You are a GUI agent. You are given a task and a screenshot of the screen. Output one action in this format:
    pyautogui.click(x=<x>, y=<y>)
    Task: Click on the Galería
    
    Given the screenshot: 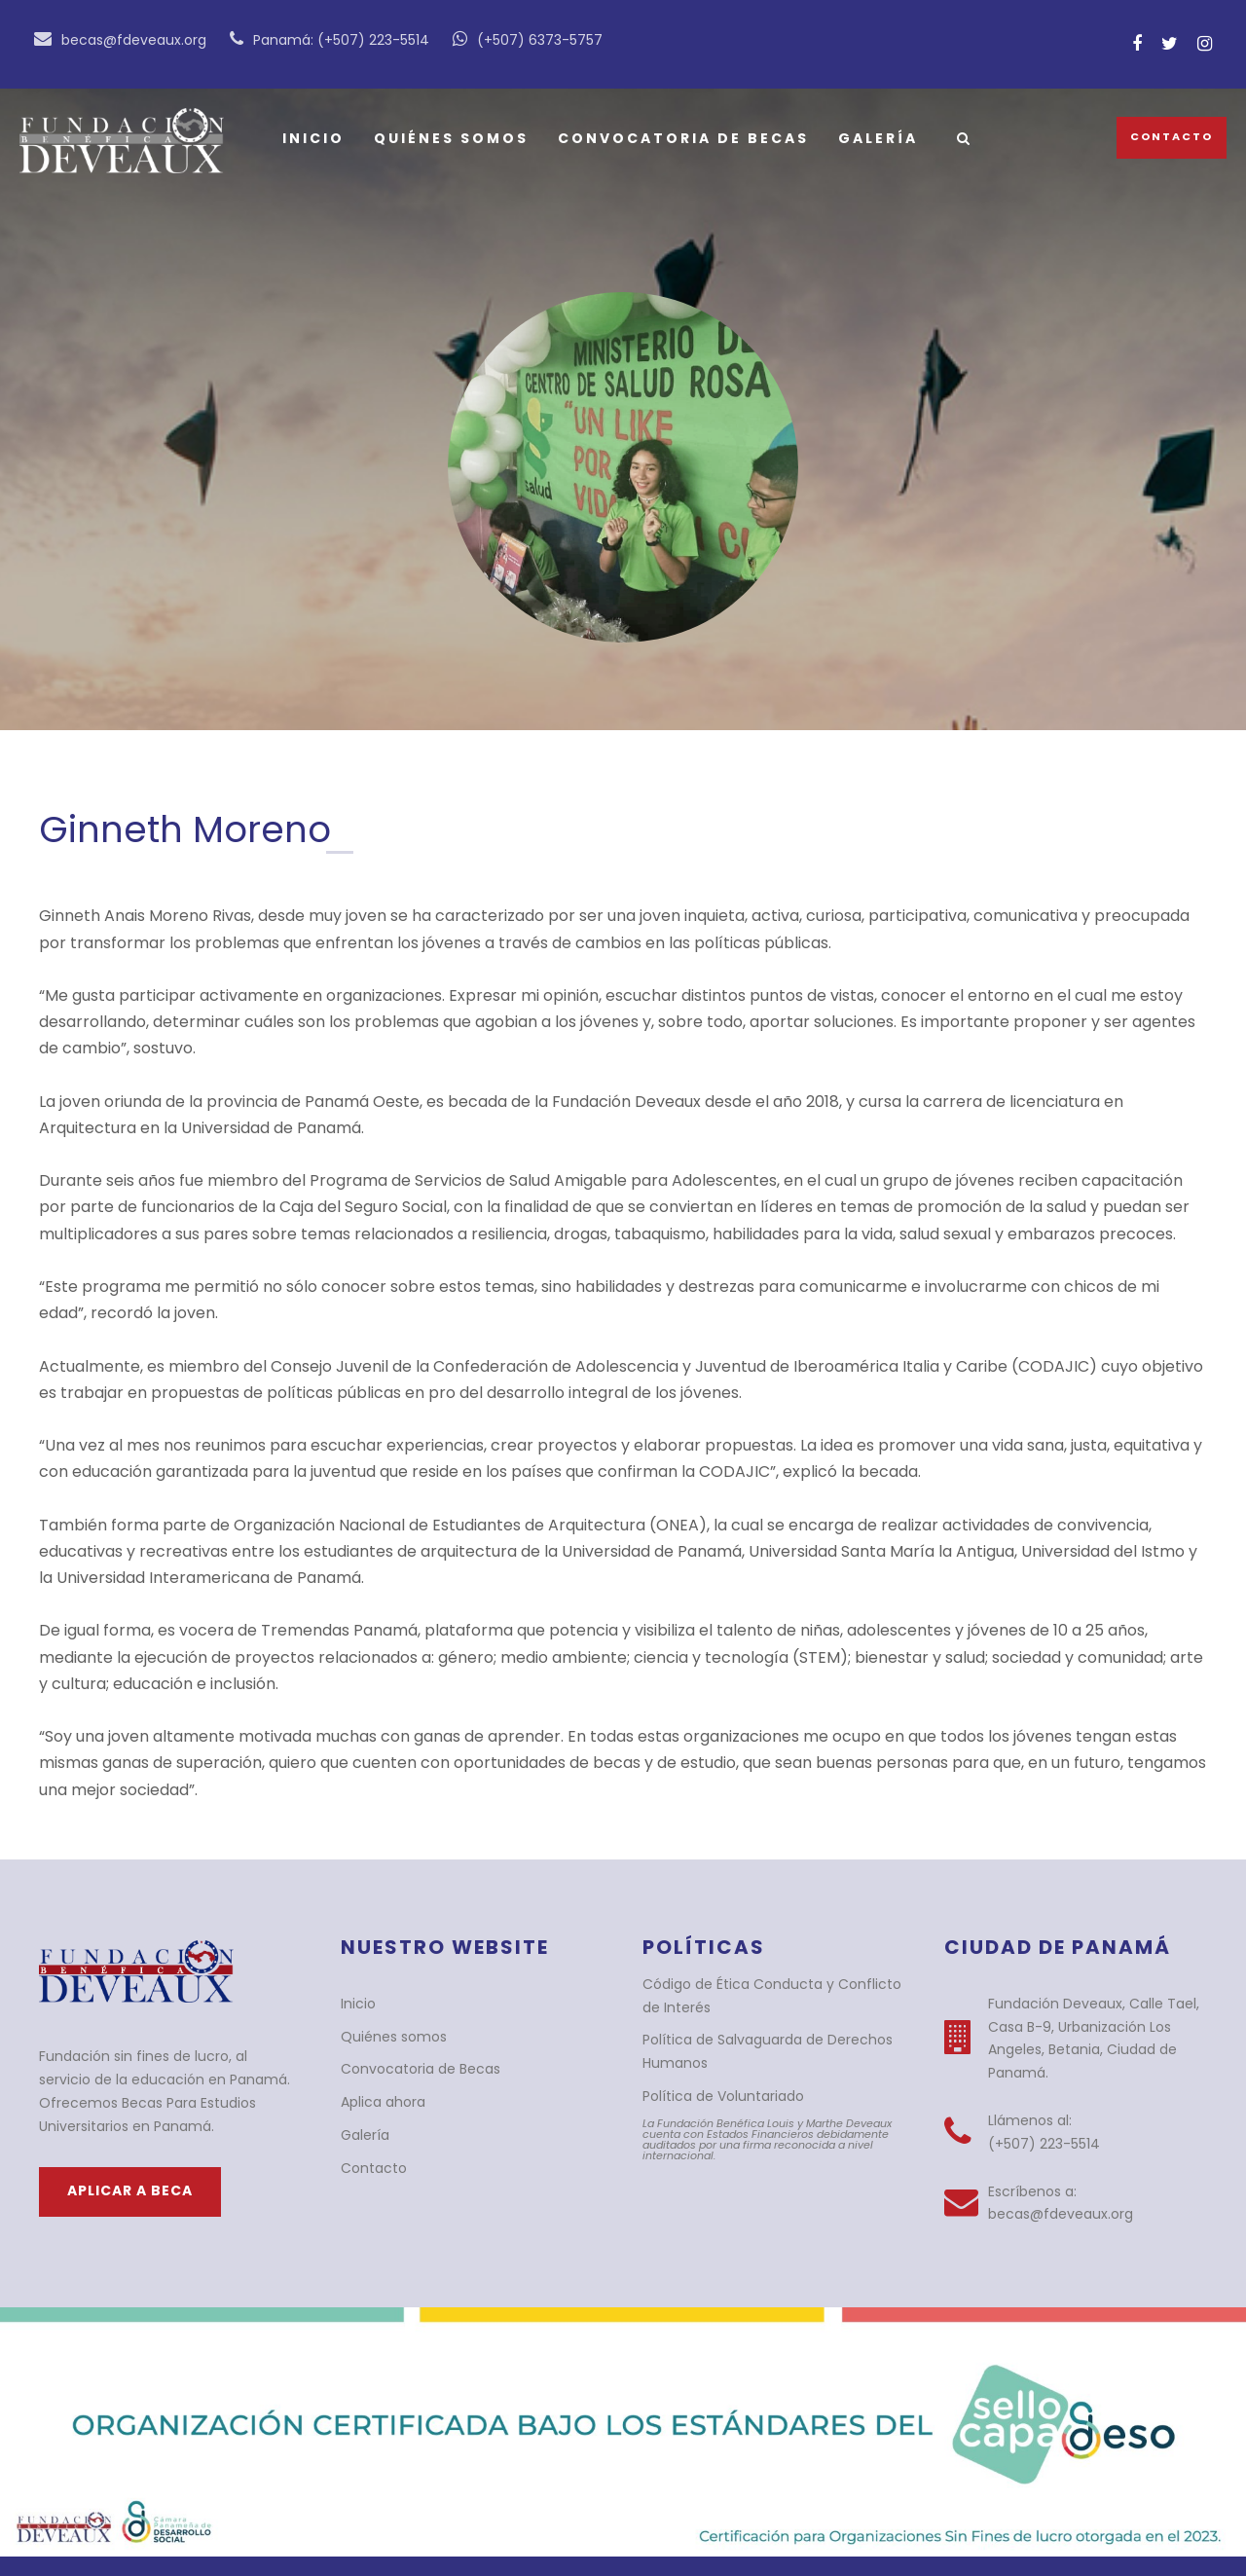 What is the action you would take?
    pyautogui.click(x=869, y=138)
    